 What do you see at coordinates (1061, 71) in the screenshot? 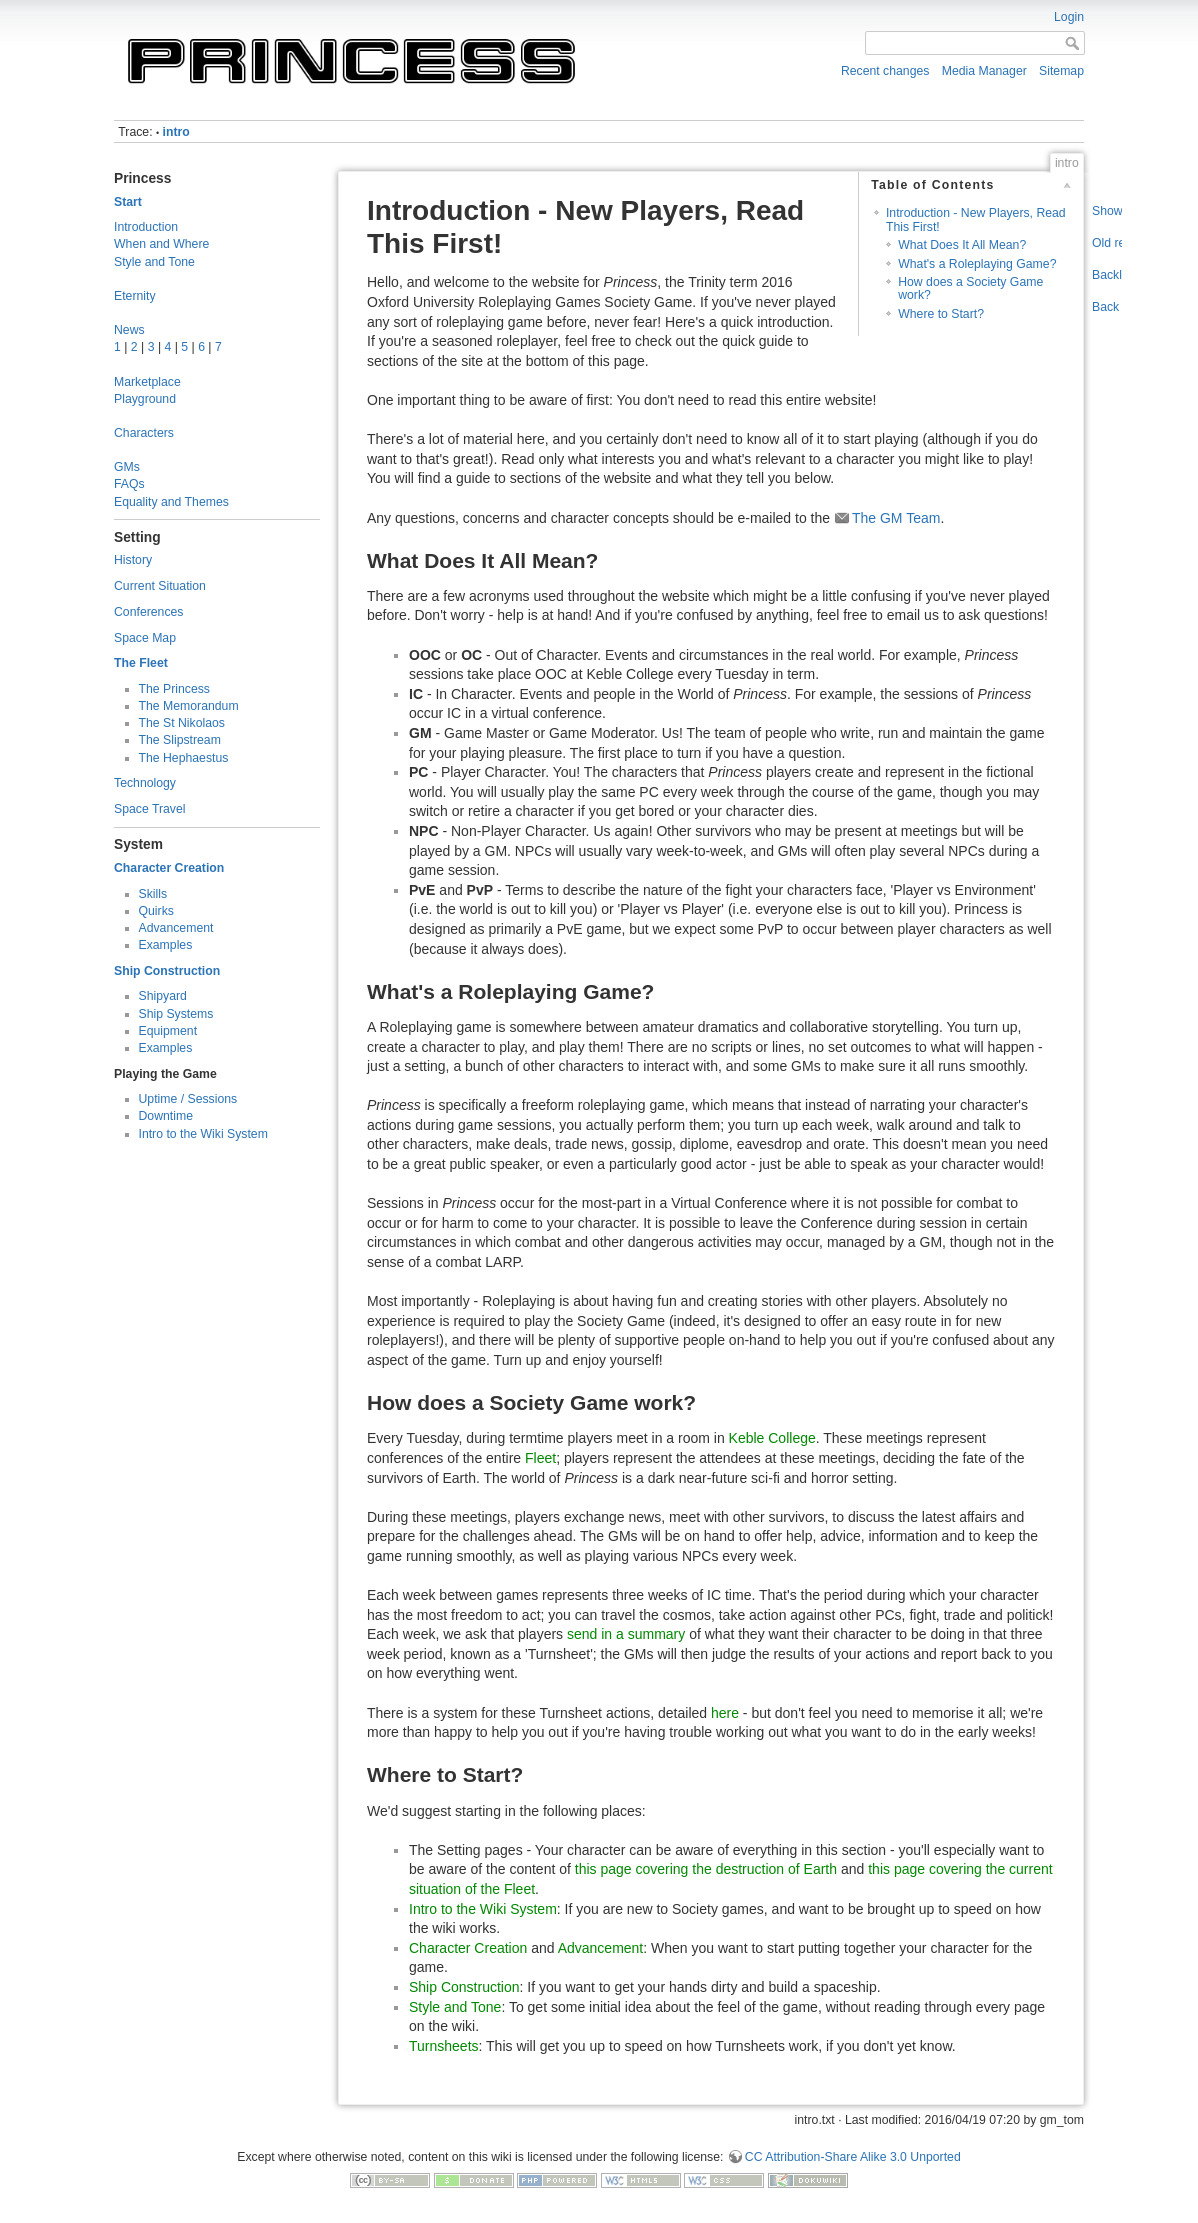
I see `Sitemap` at bounding box center [1061, 71].